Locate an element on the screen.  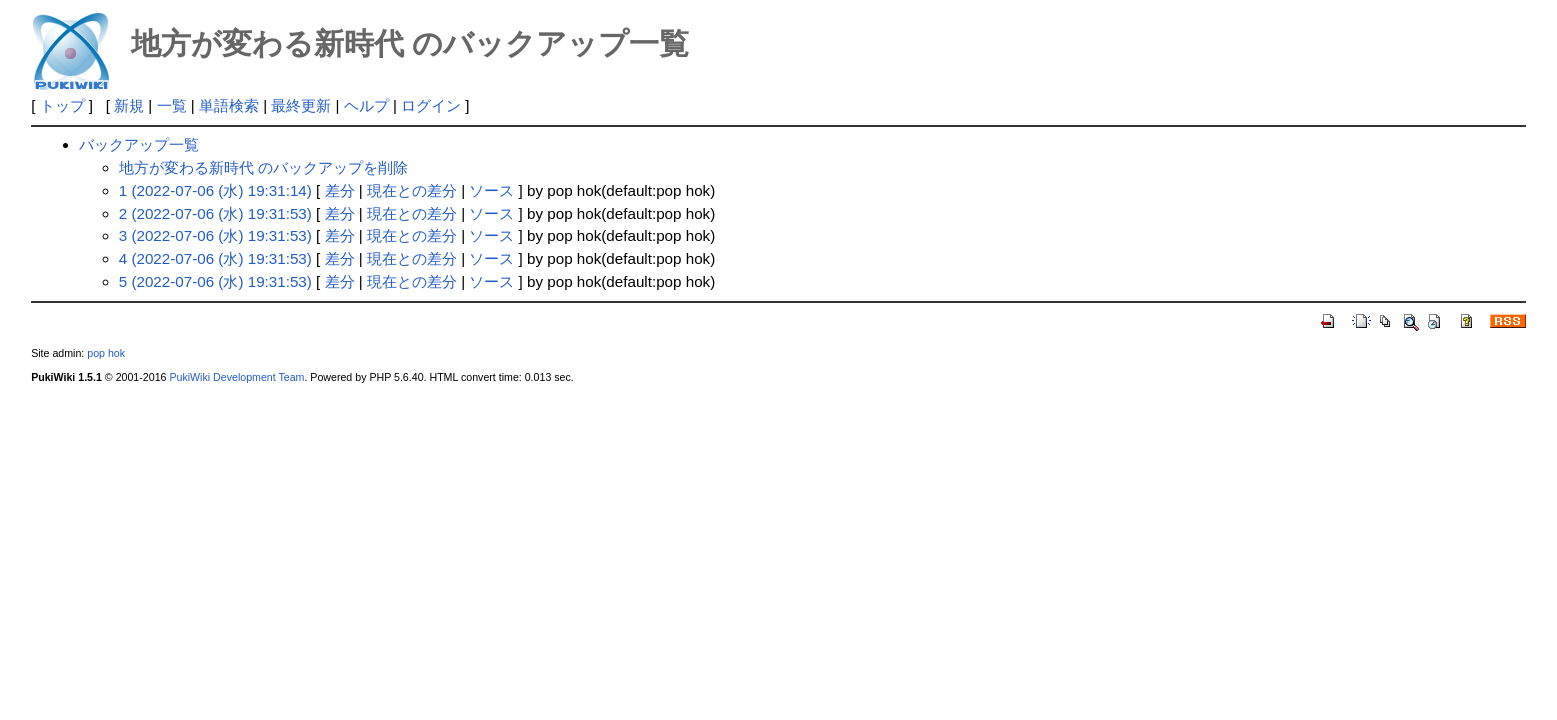
地方が変わる新時代 のバックアップを削除 is located at coordinates (263, 167).